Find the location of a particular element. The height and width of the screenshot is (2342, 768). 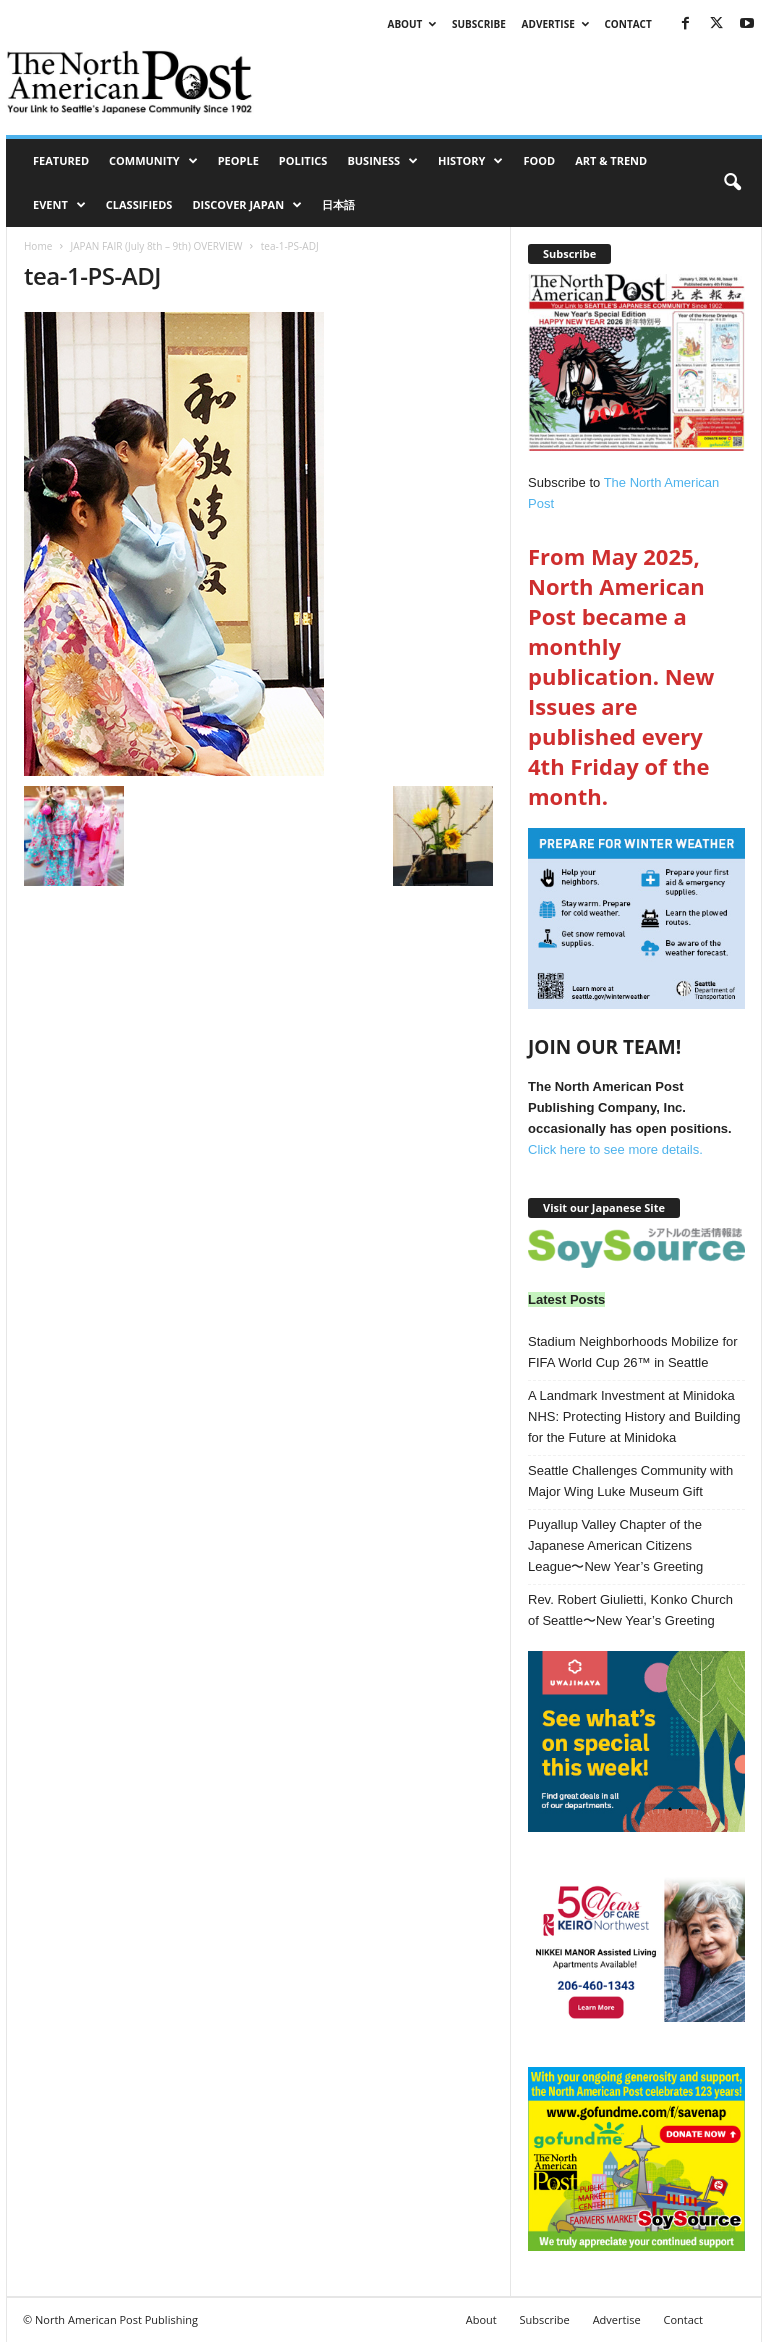

About is located at coordinates (411, 24).